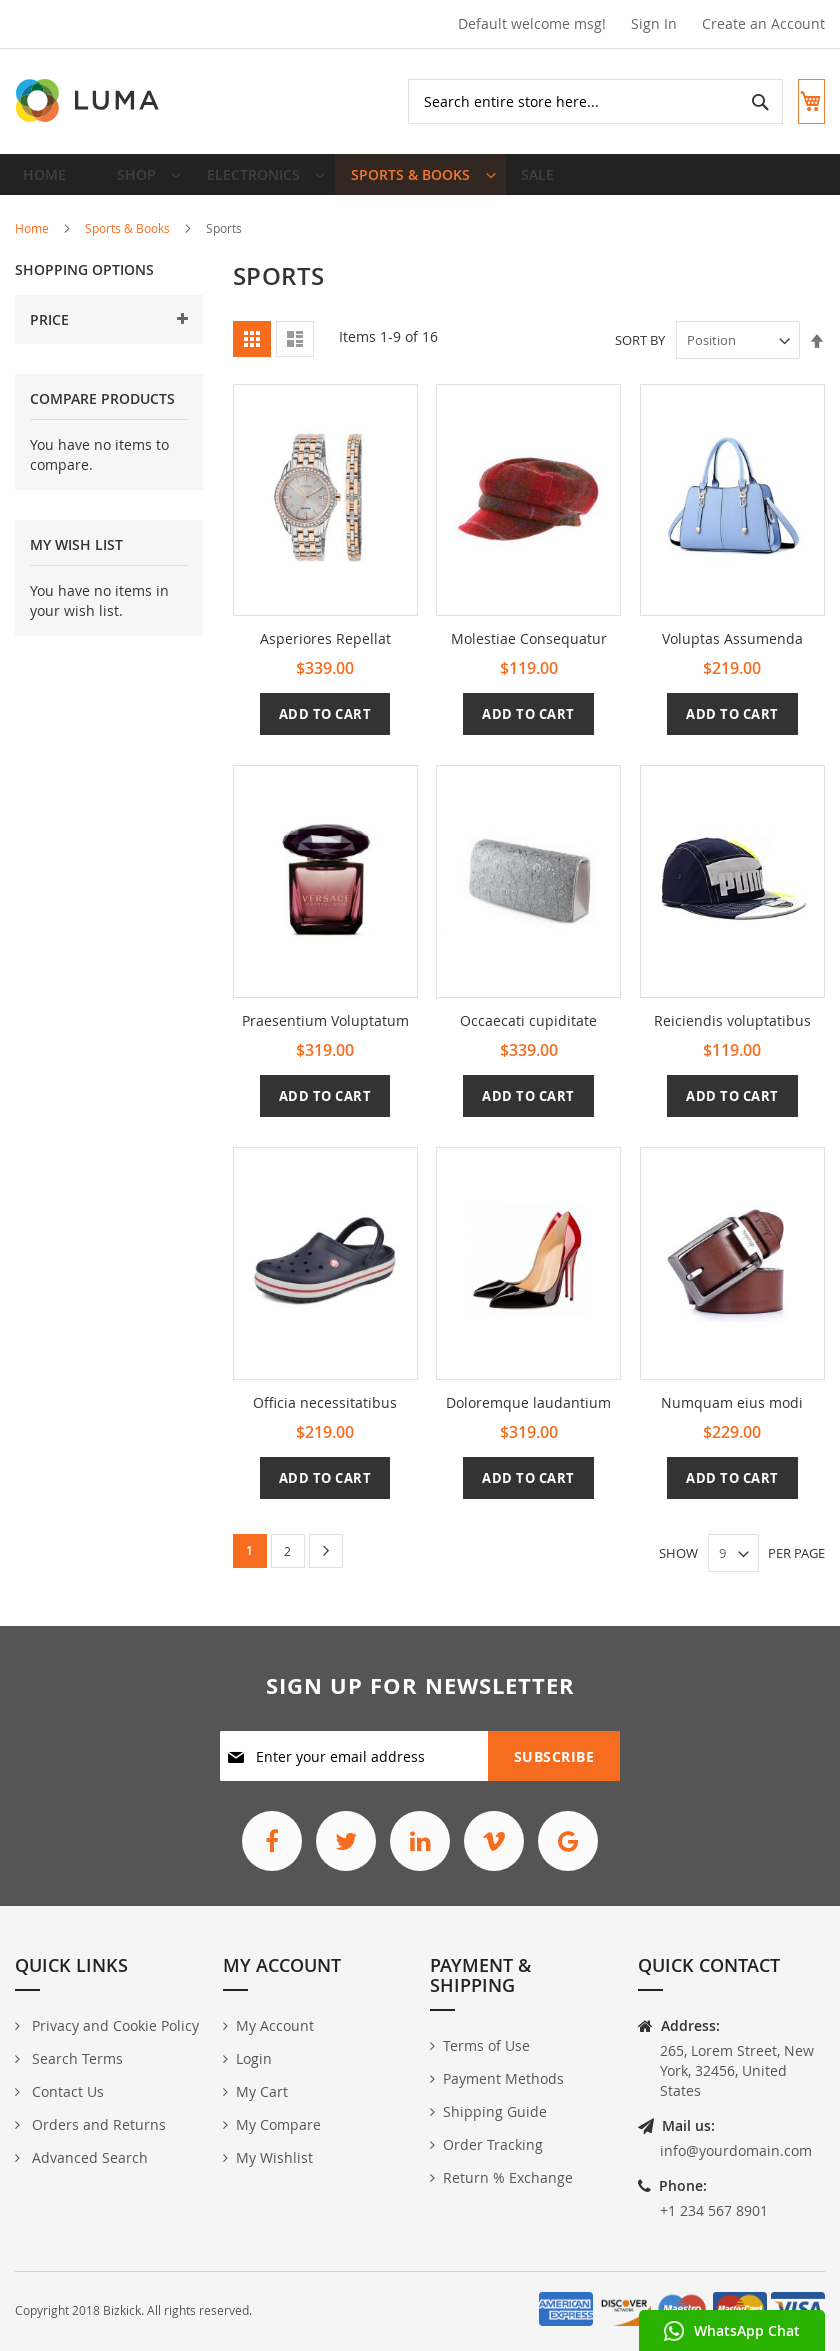  I want to click on My Compare, so click(278, 2124).